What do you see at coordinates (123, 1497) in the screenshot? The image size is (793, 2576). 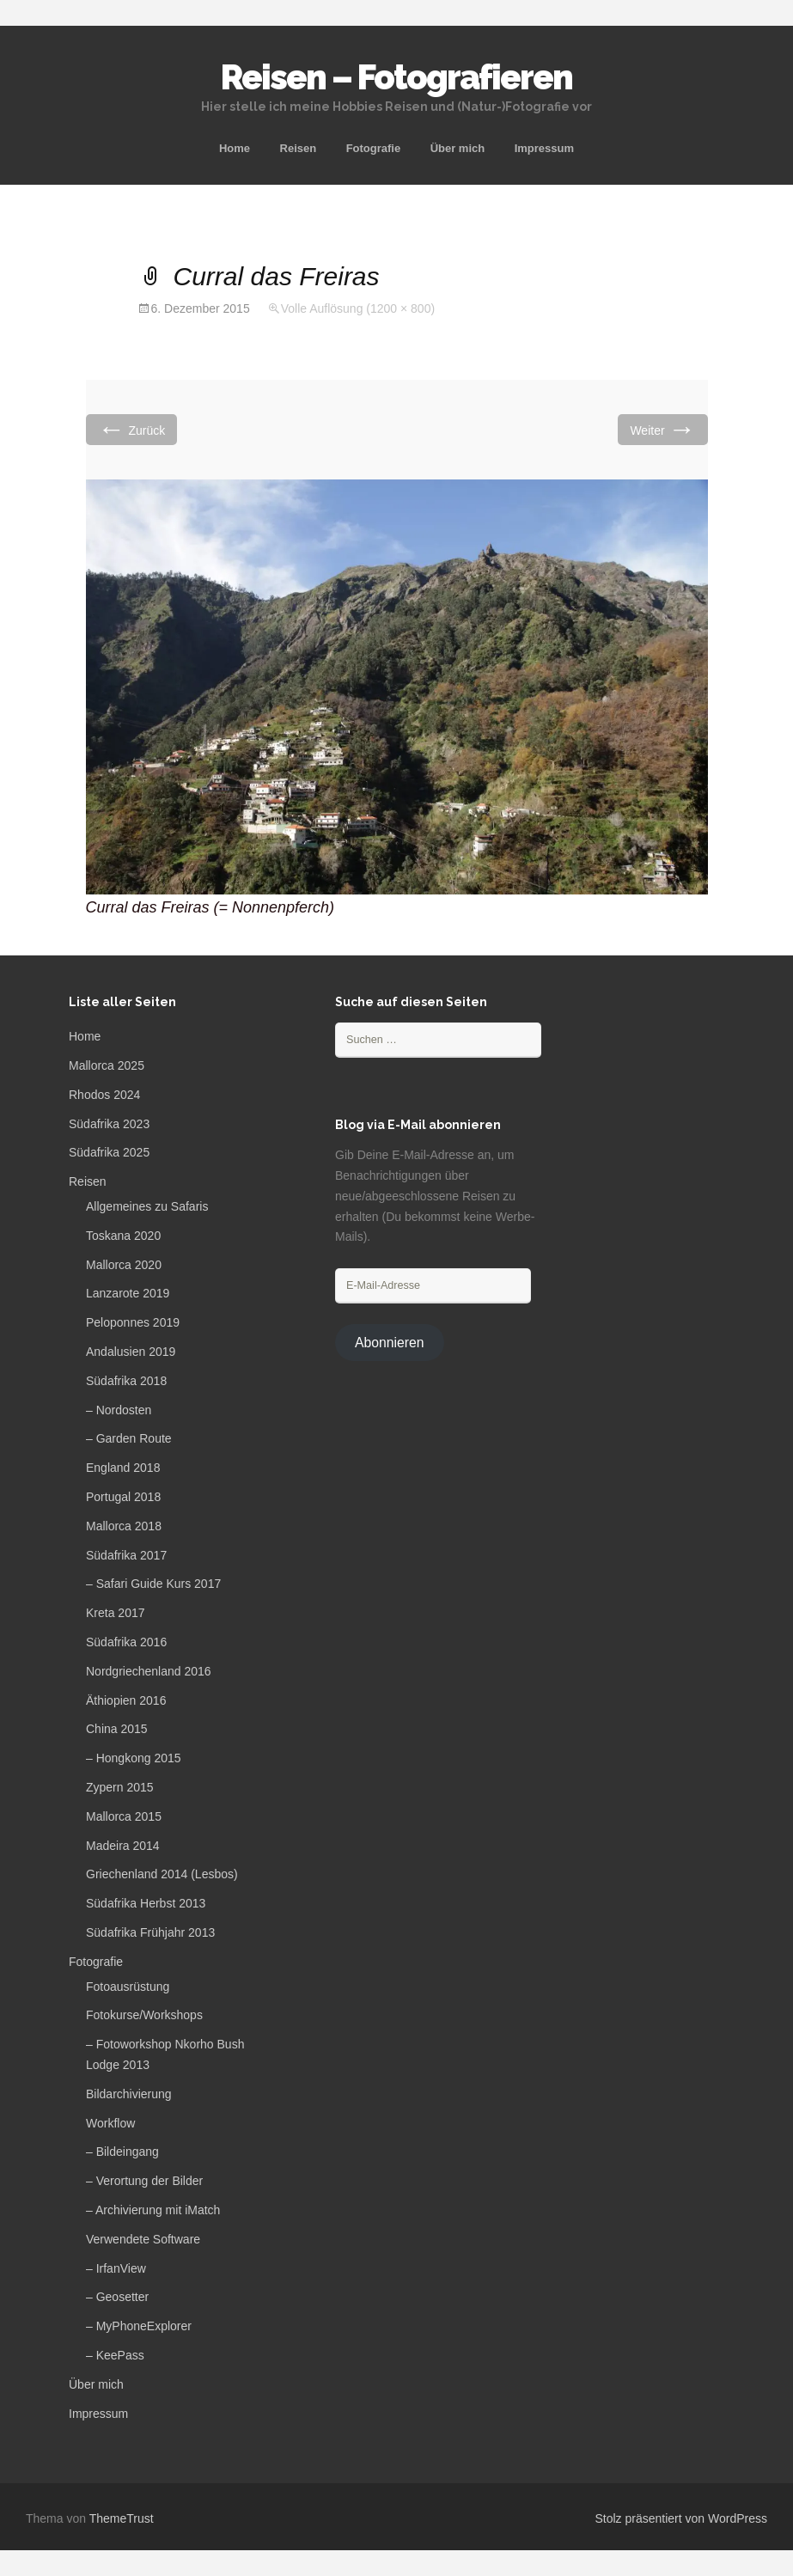 I see `Portugal 2018` at bounding box center [123, 1497].